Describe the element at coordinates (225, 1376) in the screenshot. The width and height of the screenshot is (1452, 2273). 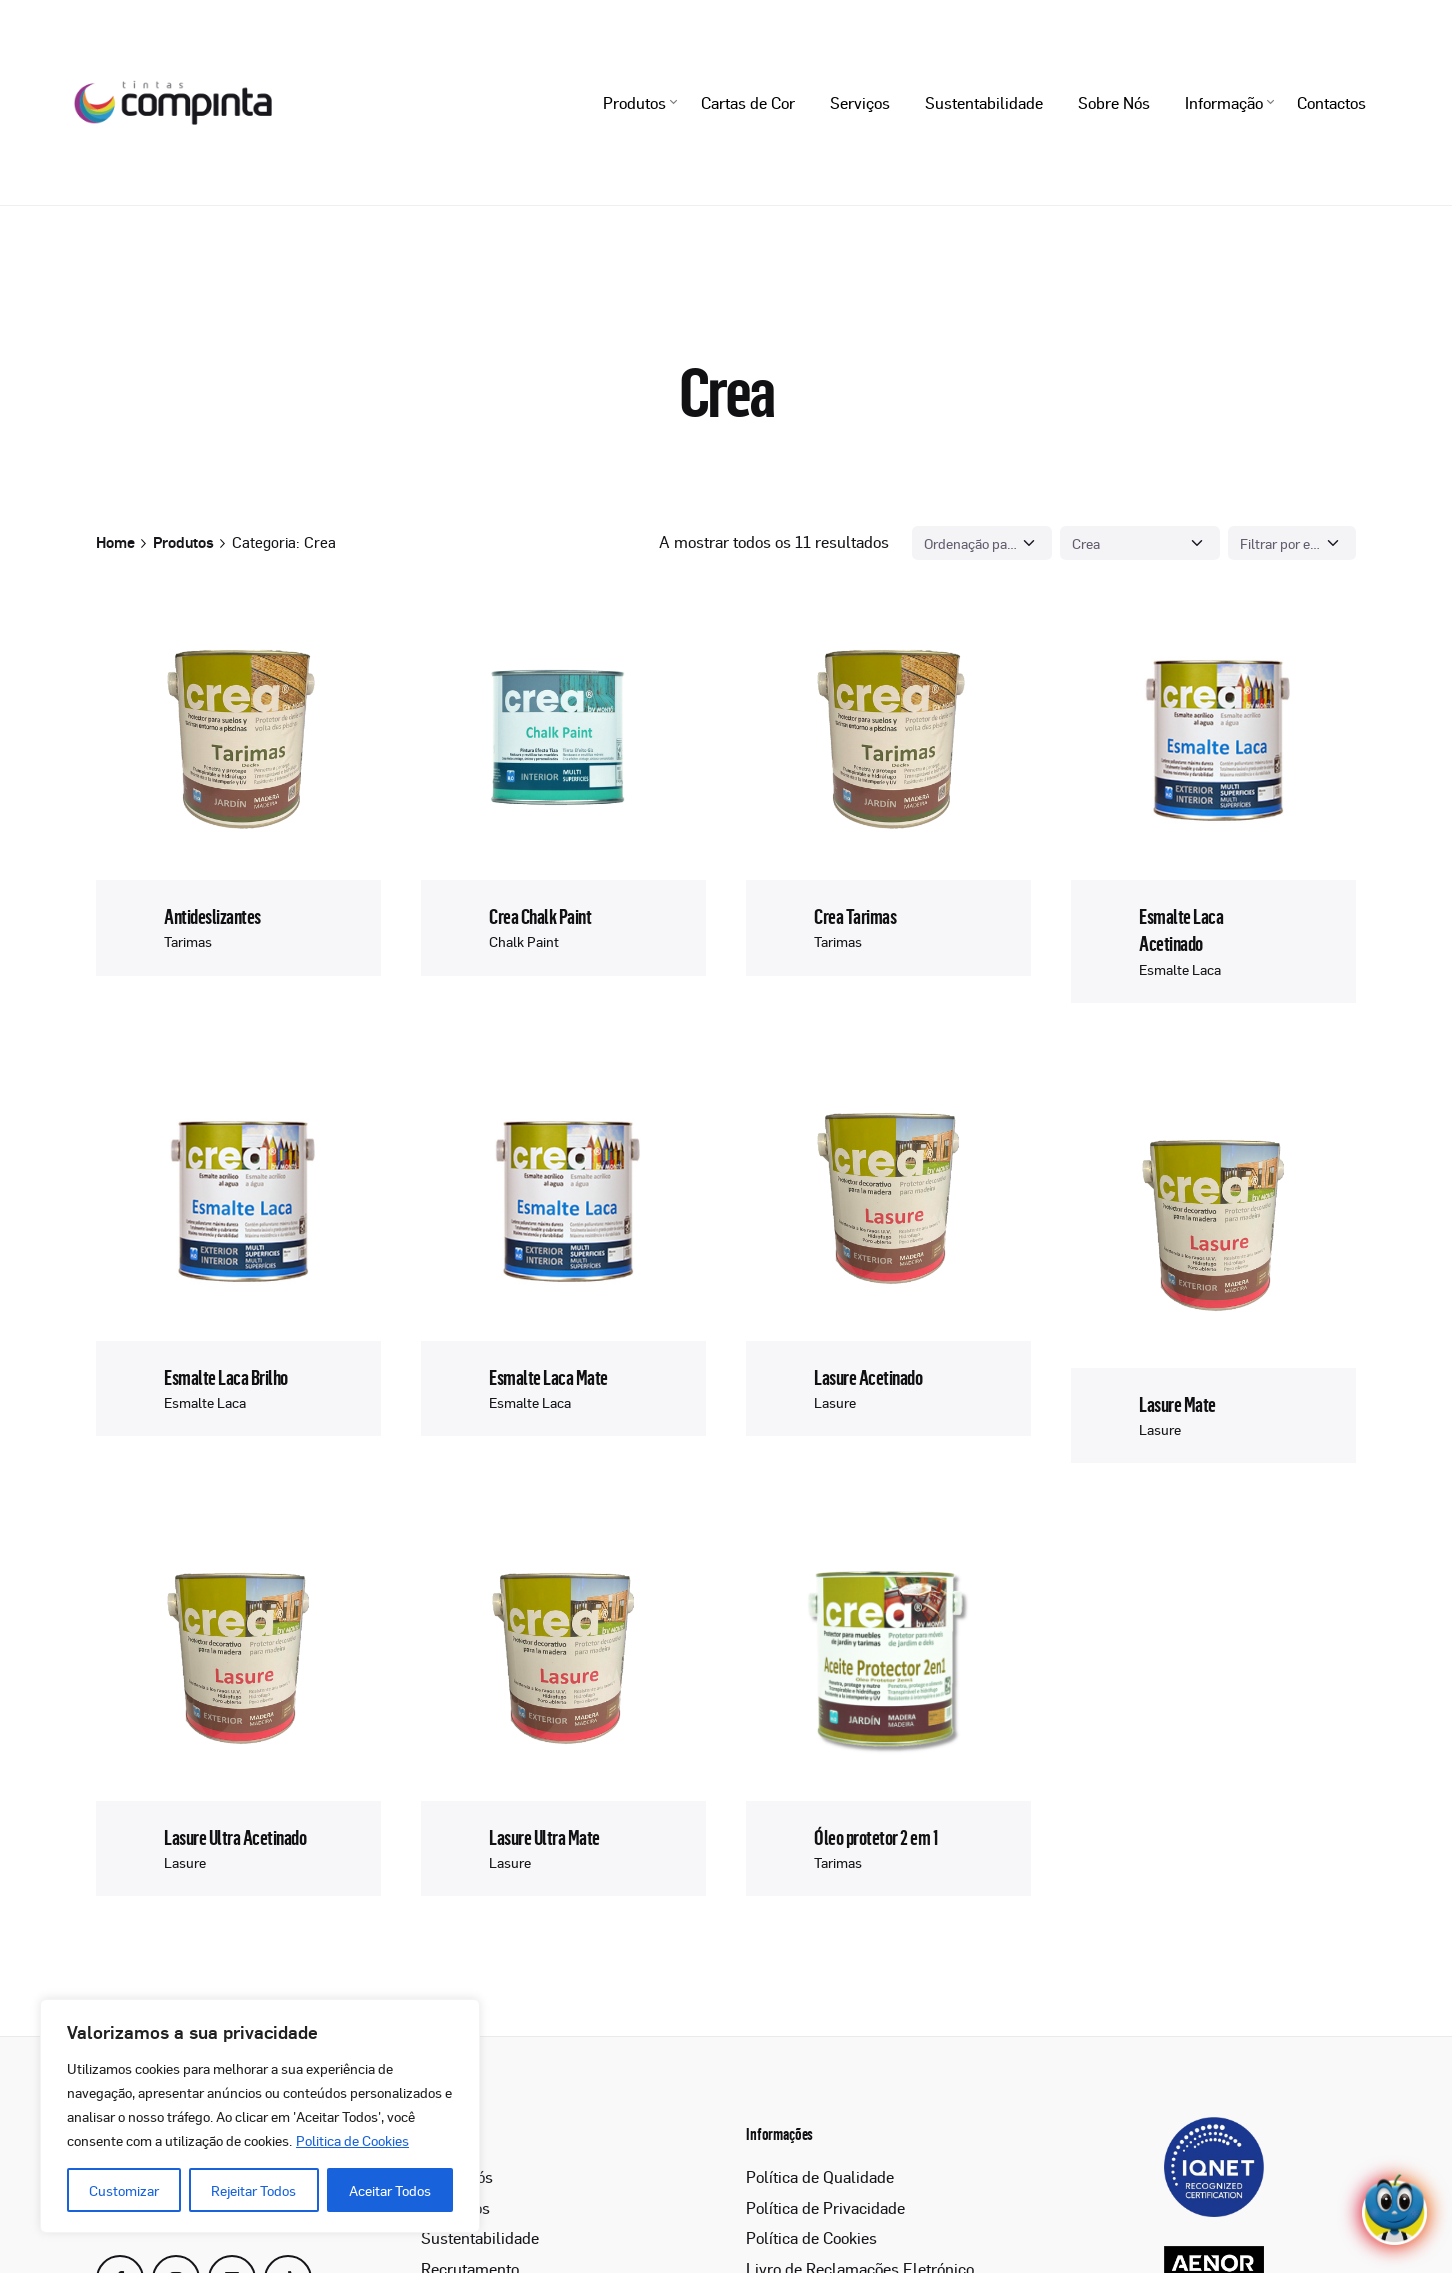
I see `Esmalte Laca Brilho` at that location.